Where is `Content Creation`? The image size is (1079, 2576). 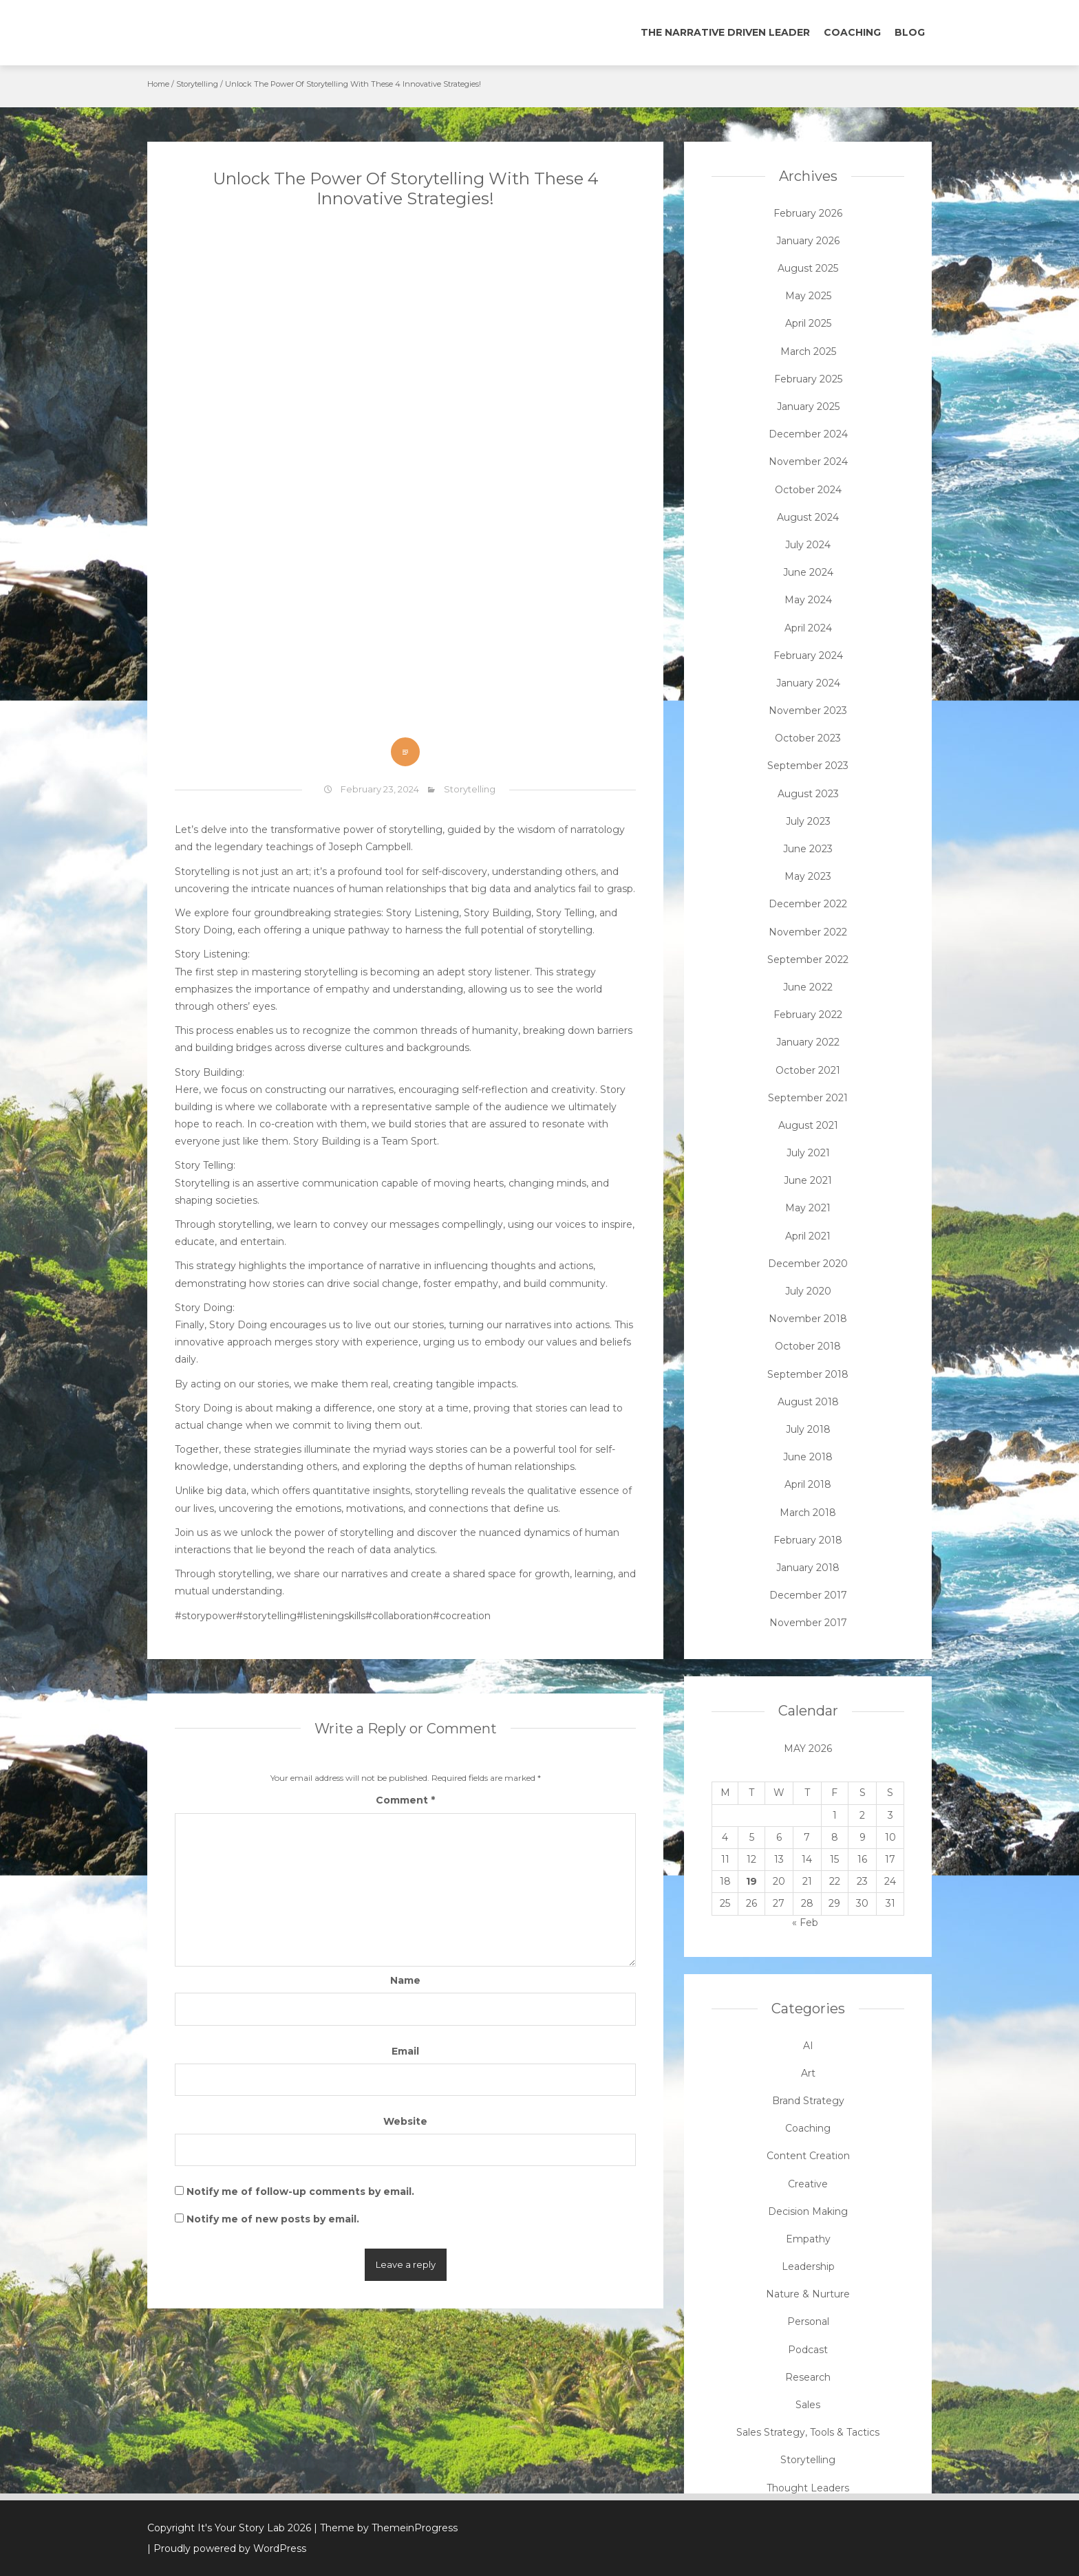 Content Creation is located at coordinates (808, 2156).